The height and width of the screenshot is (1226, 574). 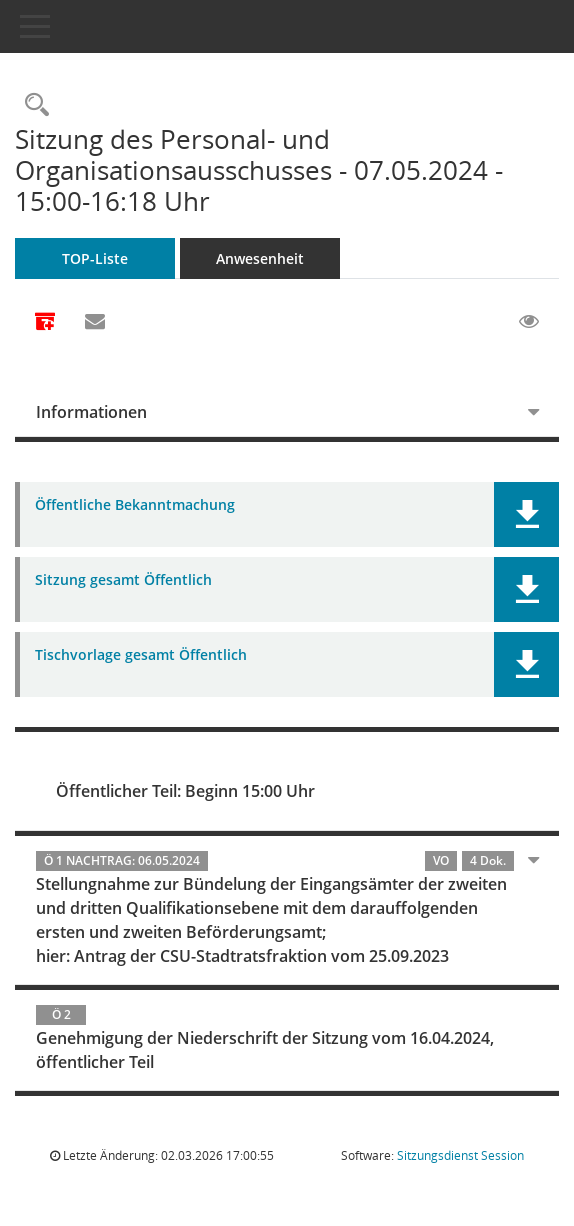 I want to click on Öffentlicher Teil: Beginn 15:00 Uhr, so click(x=185, y=791).